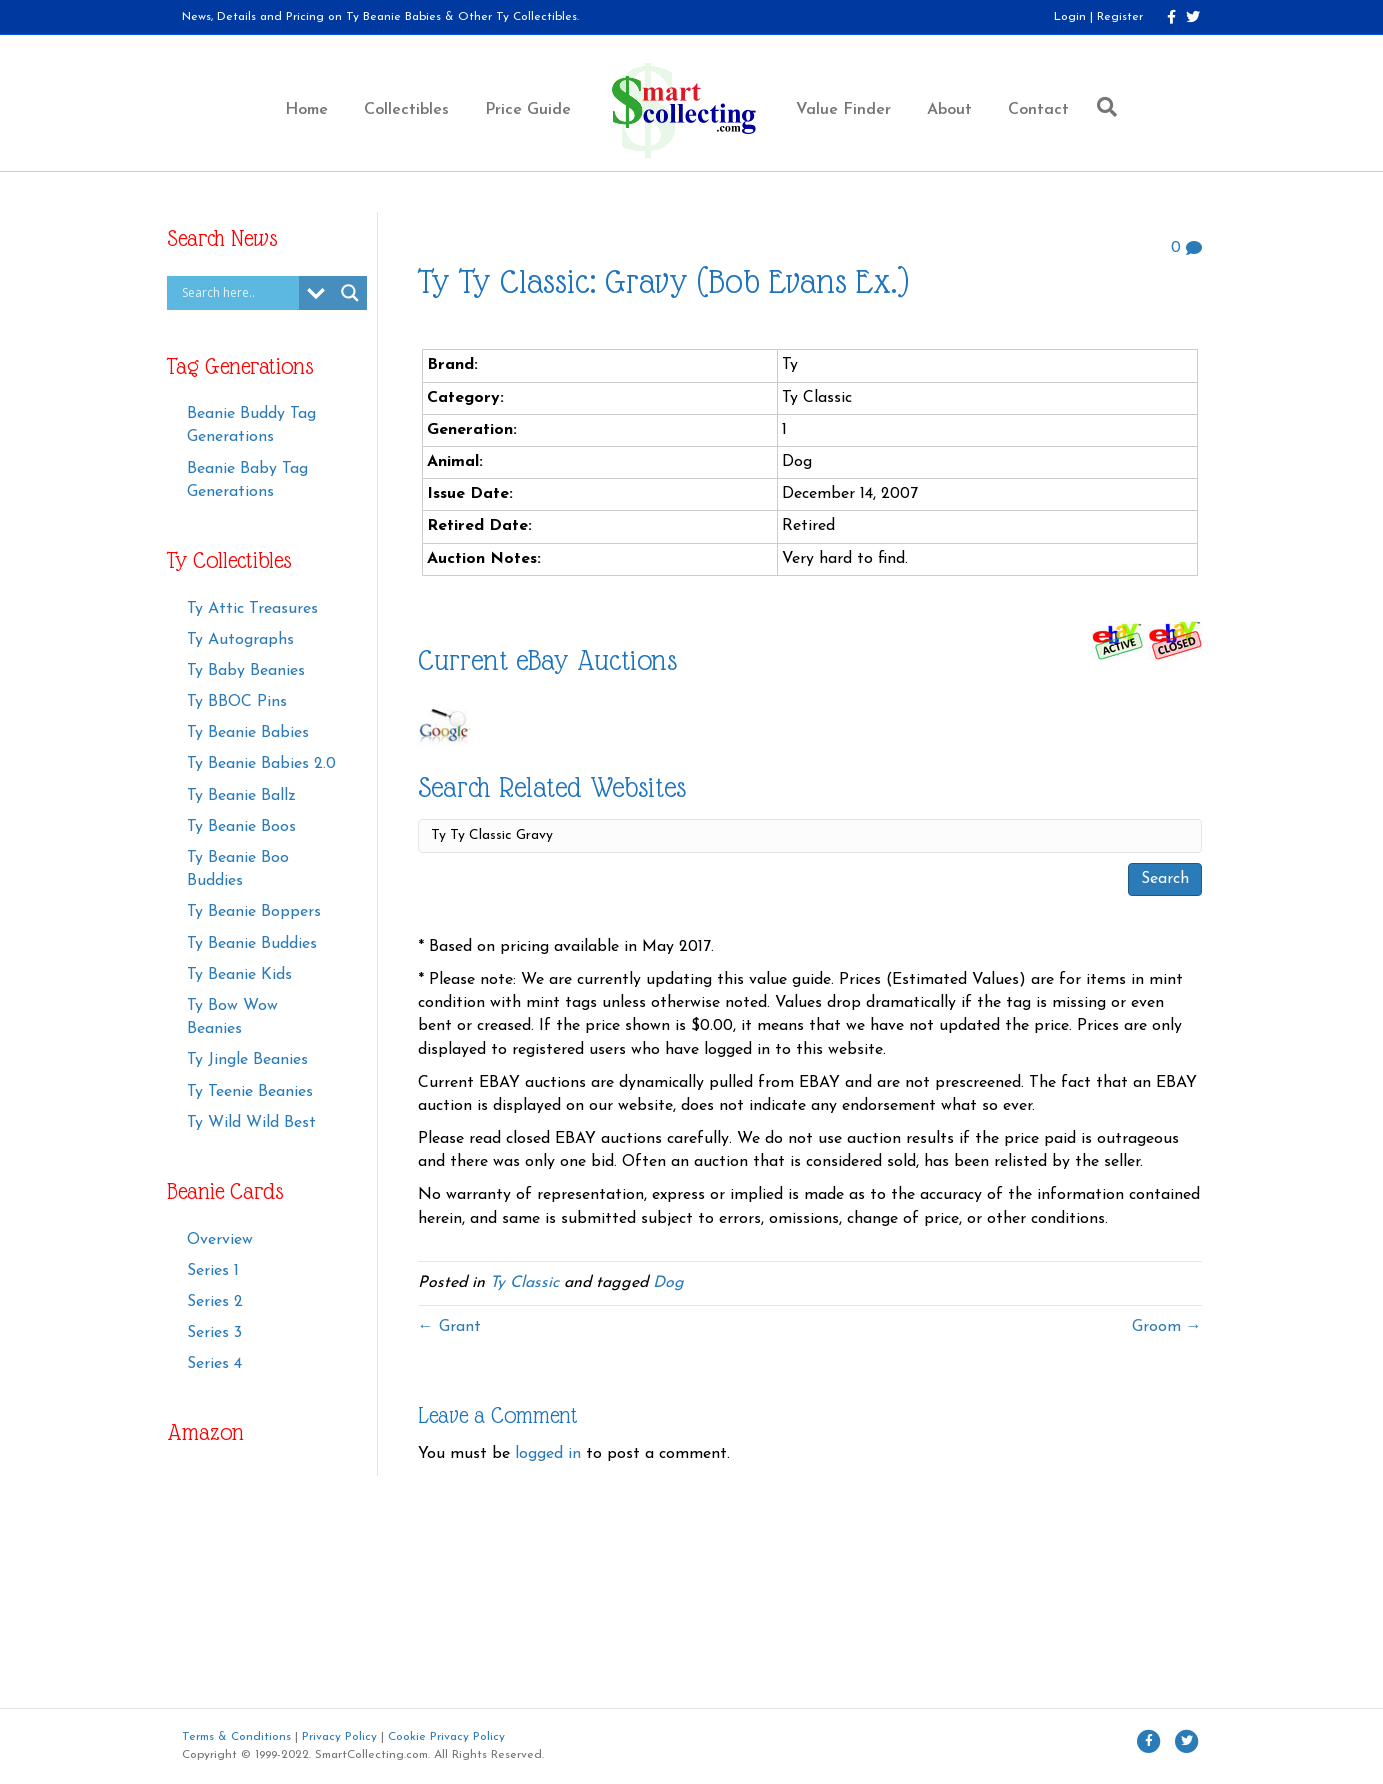  Describe the element at coordinates (843, 110) in the screenshot. I see `Value Finder` at that location.